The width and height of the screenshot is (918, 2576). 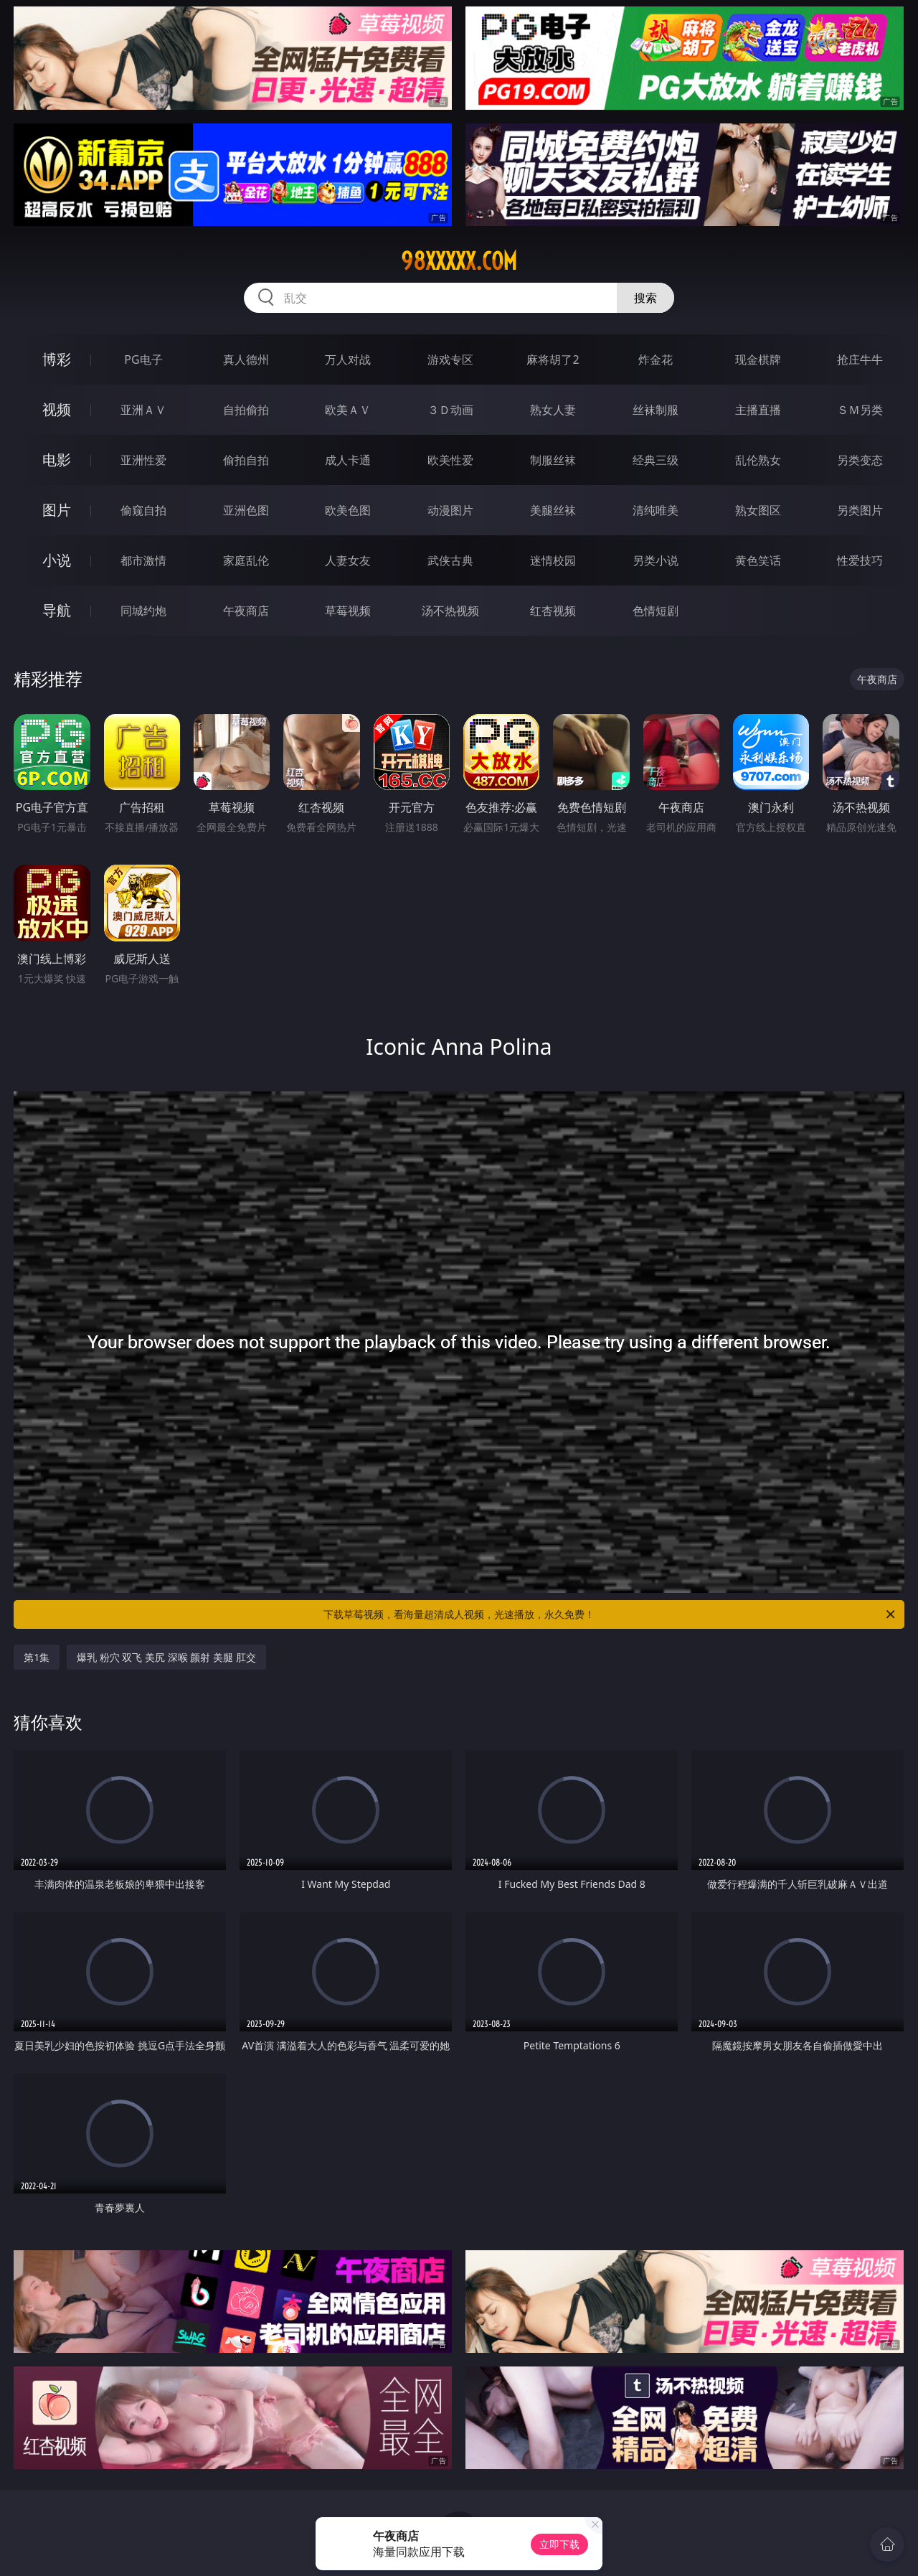 I want to click on 欧美ＡＶ, so click(x=348, y=410).